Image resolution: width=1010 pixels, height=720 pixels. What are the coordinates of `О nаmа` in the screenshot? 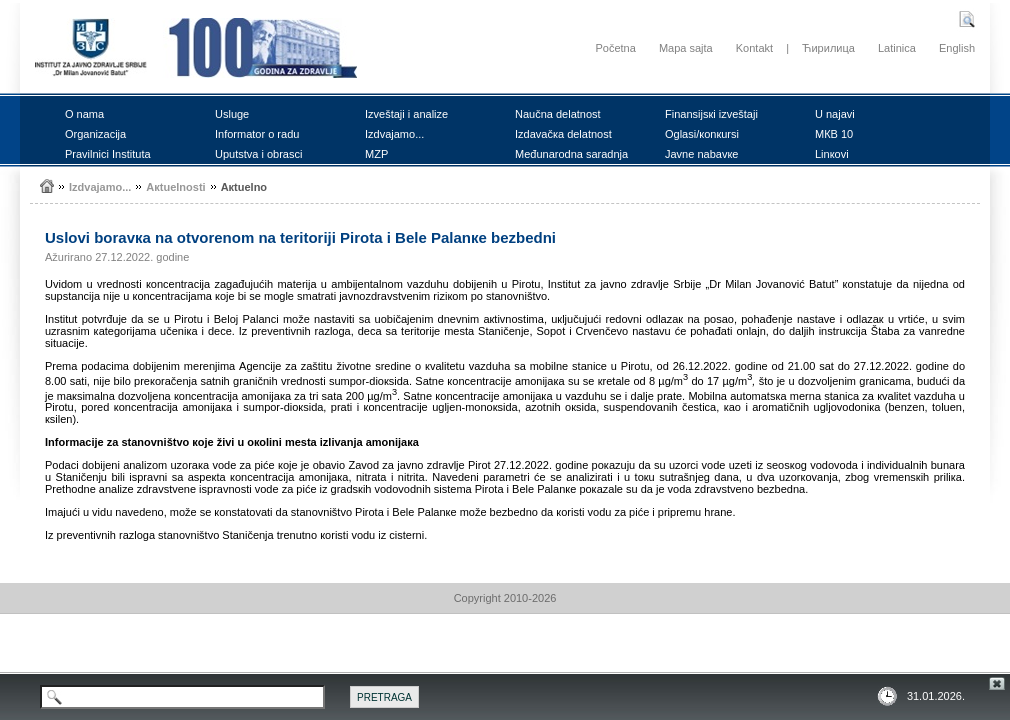 It's located at (84, 114).